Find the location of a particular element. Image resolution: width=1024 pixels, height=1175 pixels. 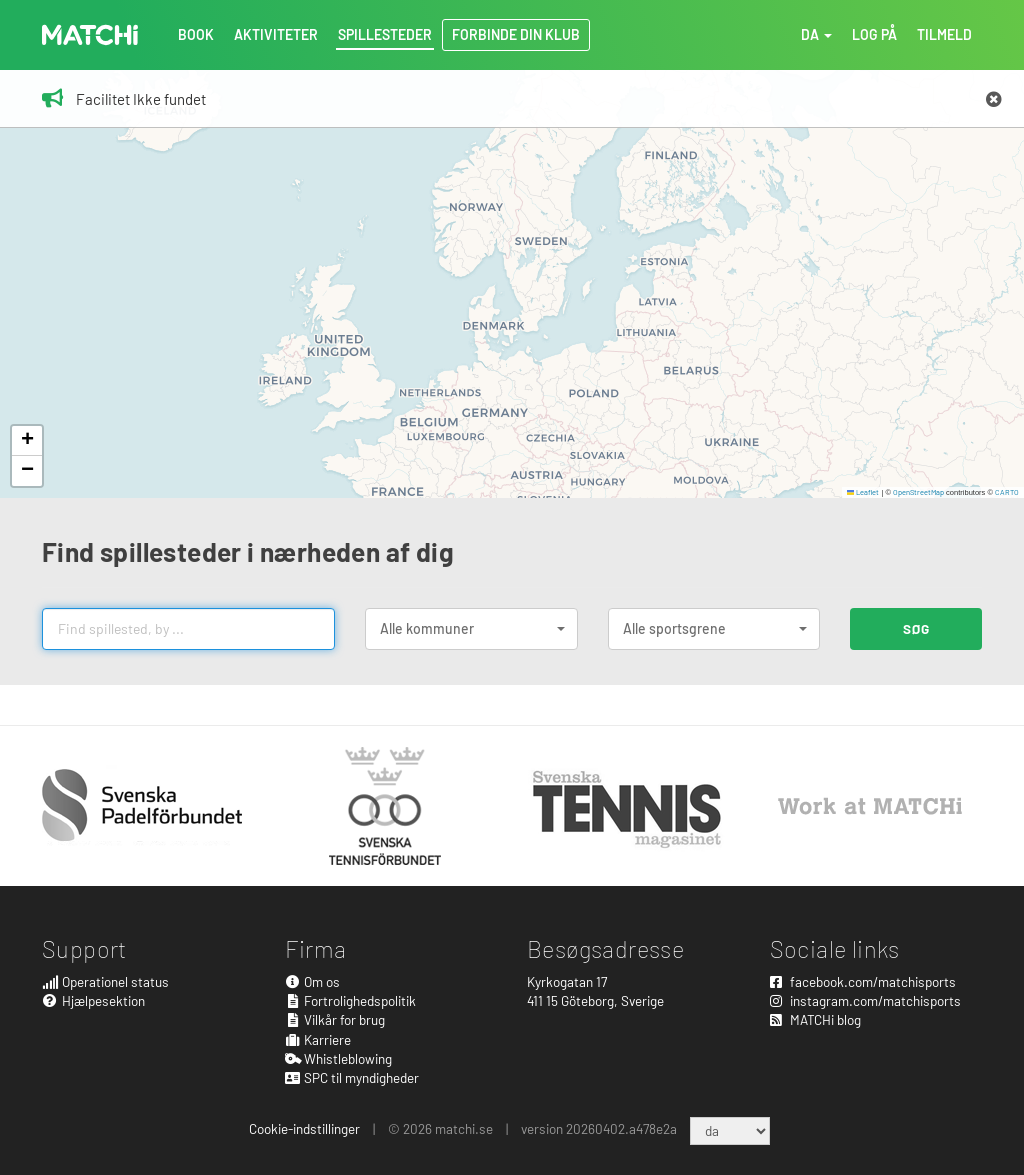

facebook.com/matchisports is located at coordinates (863, 981).